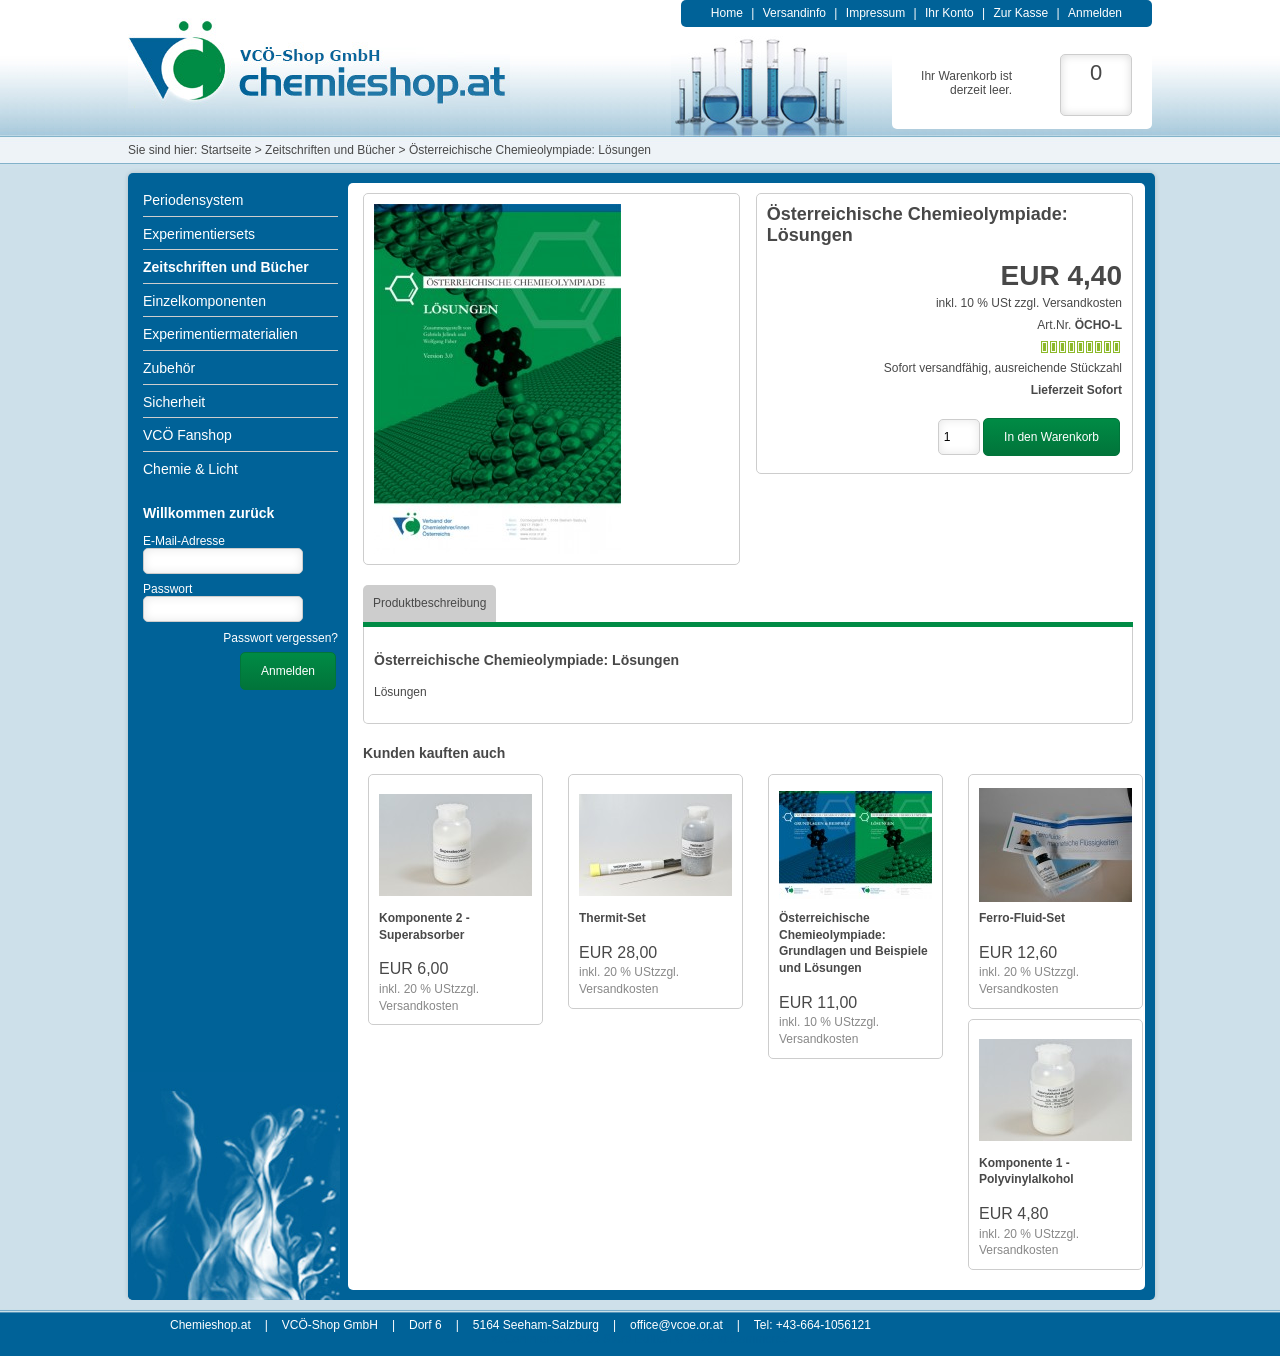  What do you see at coordinates (220, 334) in the screenshot?
I see `Experimentiermaterialien` at bounding box center [220, 334].